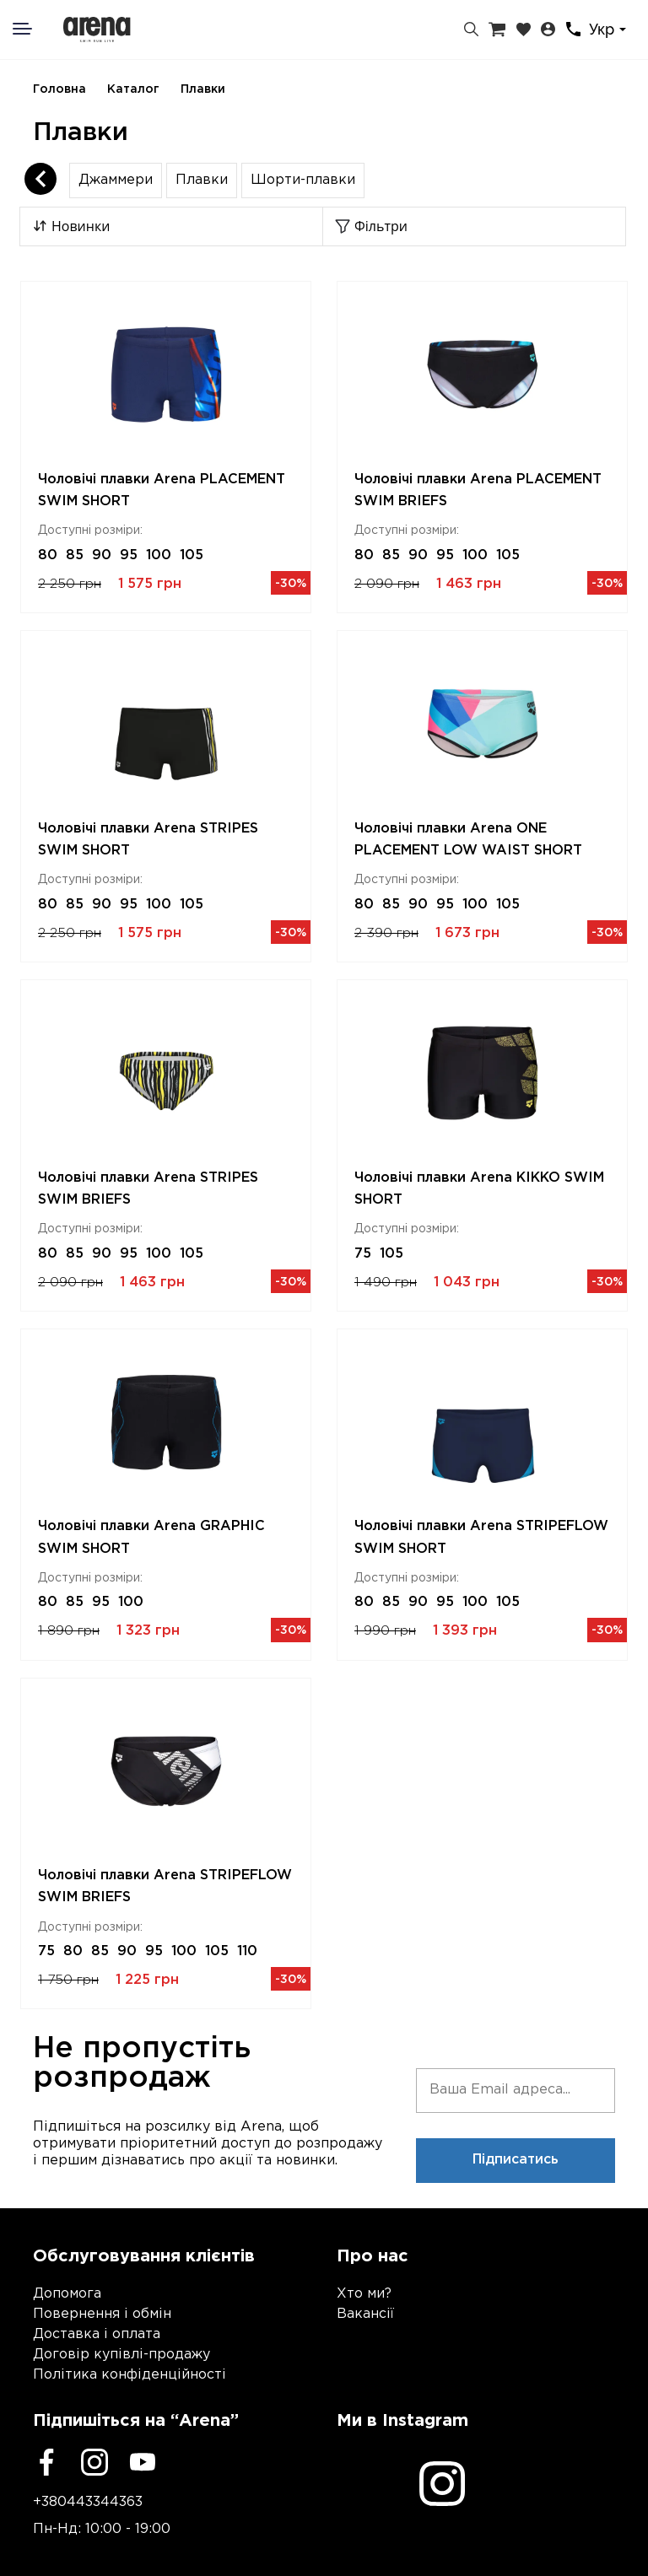 The height and width of the screenshot is (2576, 648). I want to click on Чоловічі плавки Arena STRIPEFLOW SWIM BRIEFS, so click(165, 1886).